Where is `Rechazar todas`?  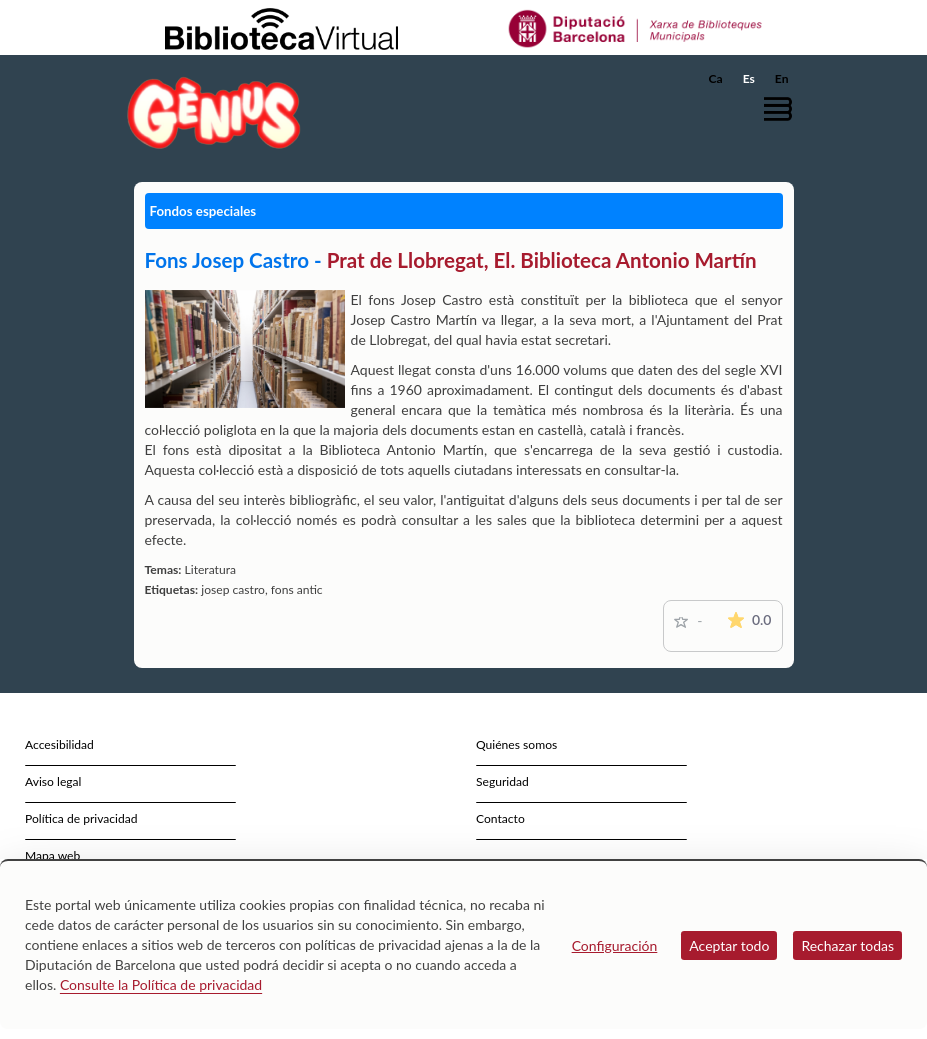
Rechazar todas is located at coordinates (847, 945).